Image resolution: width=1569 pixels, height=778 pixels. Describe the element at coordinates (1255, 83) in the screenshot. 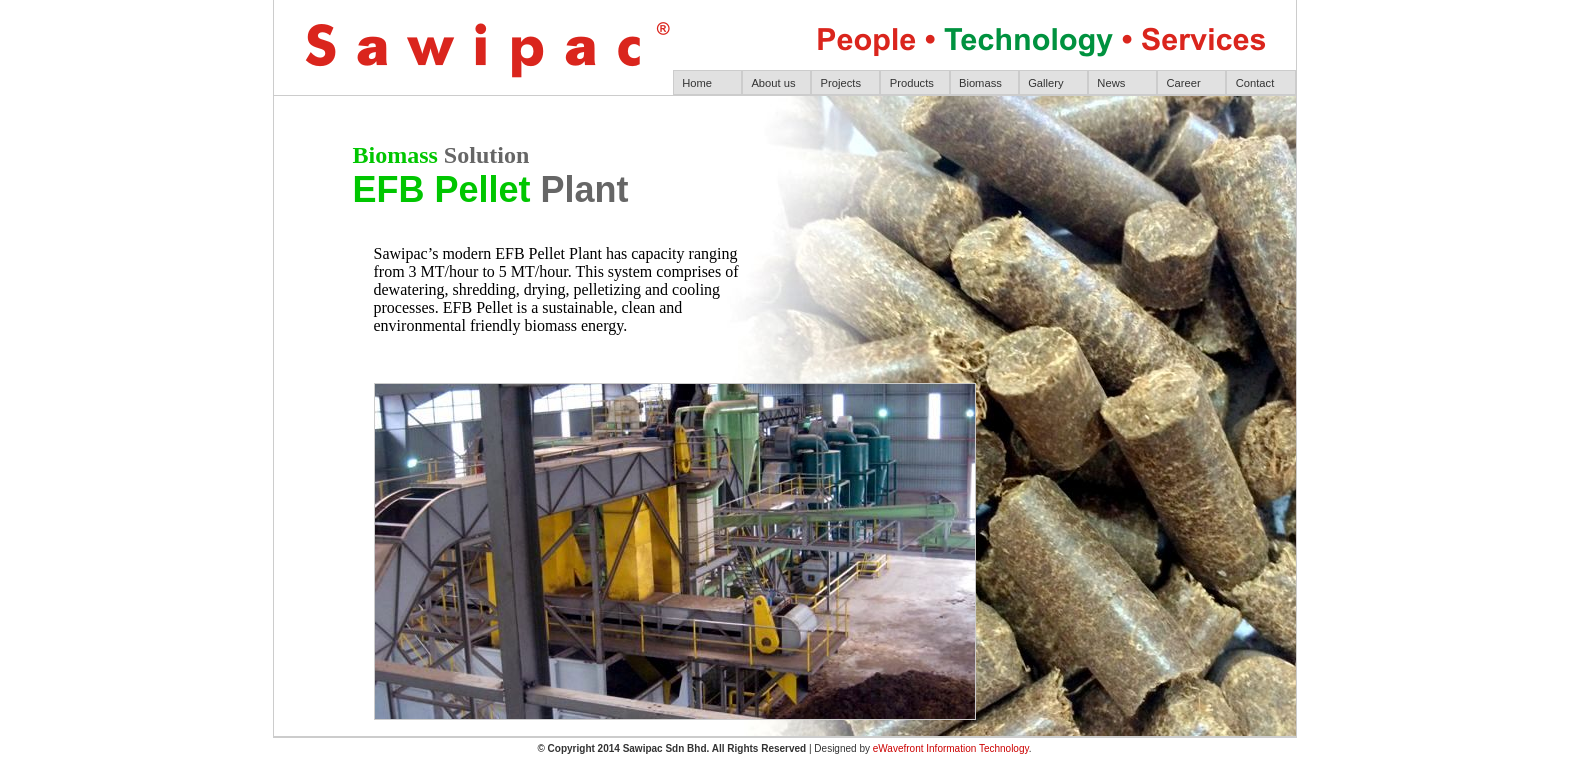

I see `Contact` at that location.